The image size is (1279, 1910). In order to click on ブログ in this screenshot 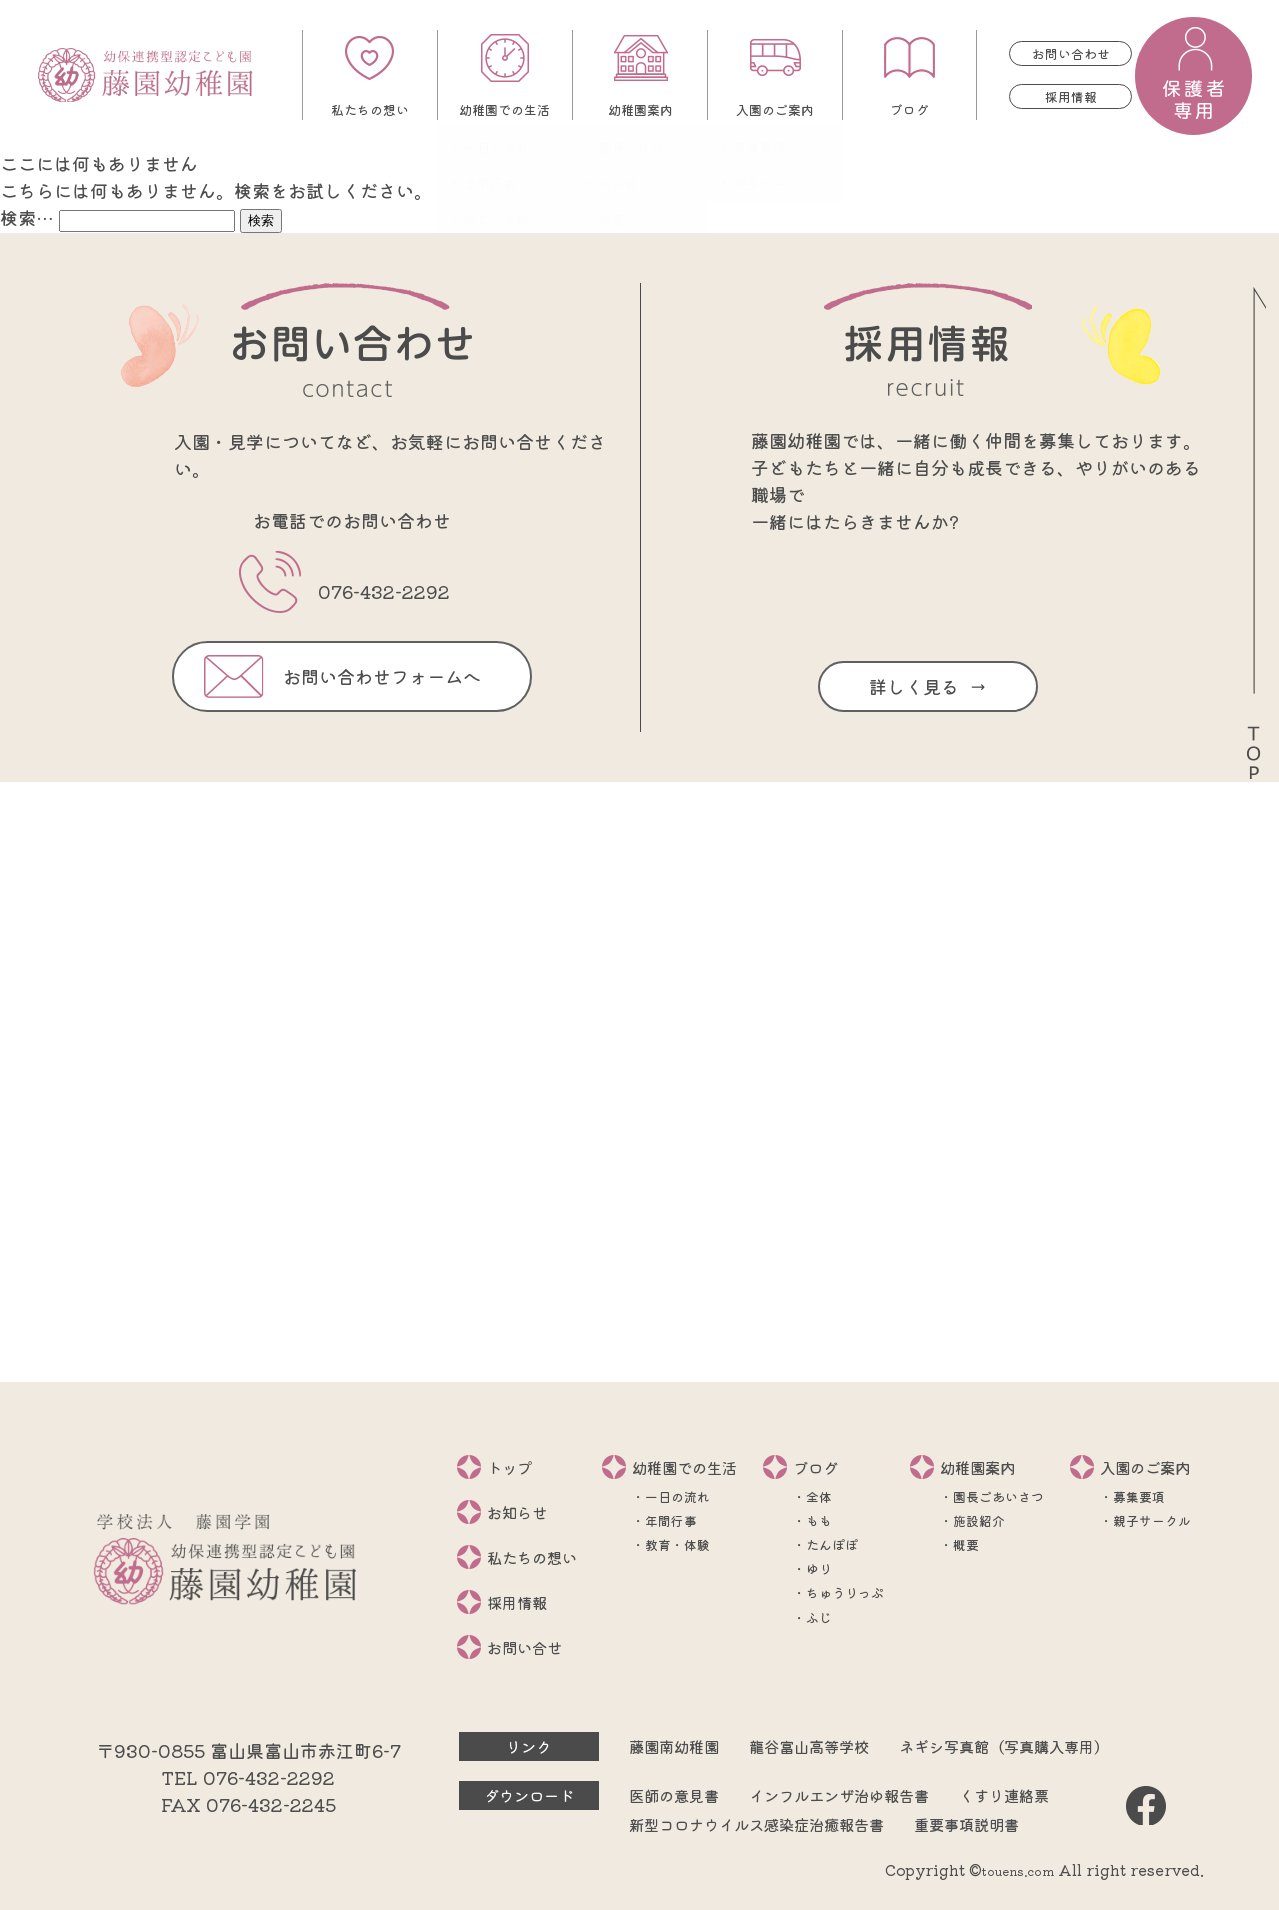, I will do `click(909, 109)`.